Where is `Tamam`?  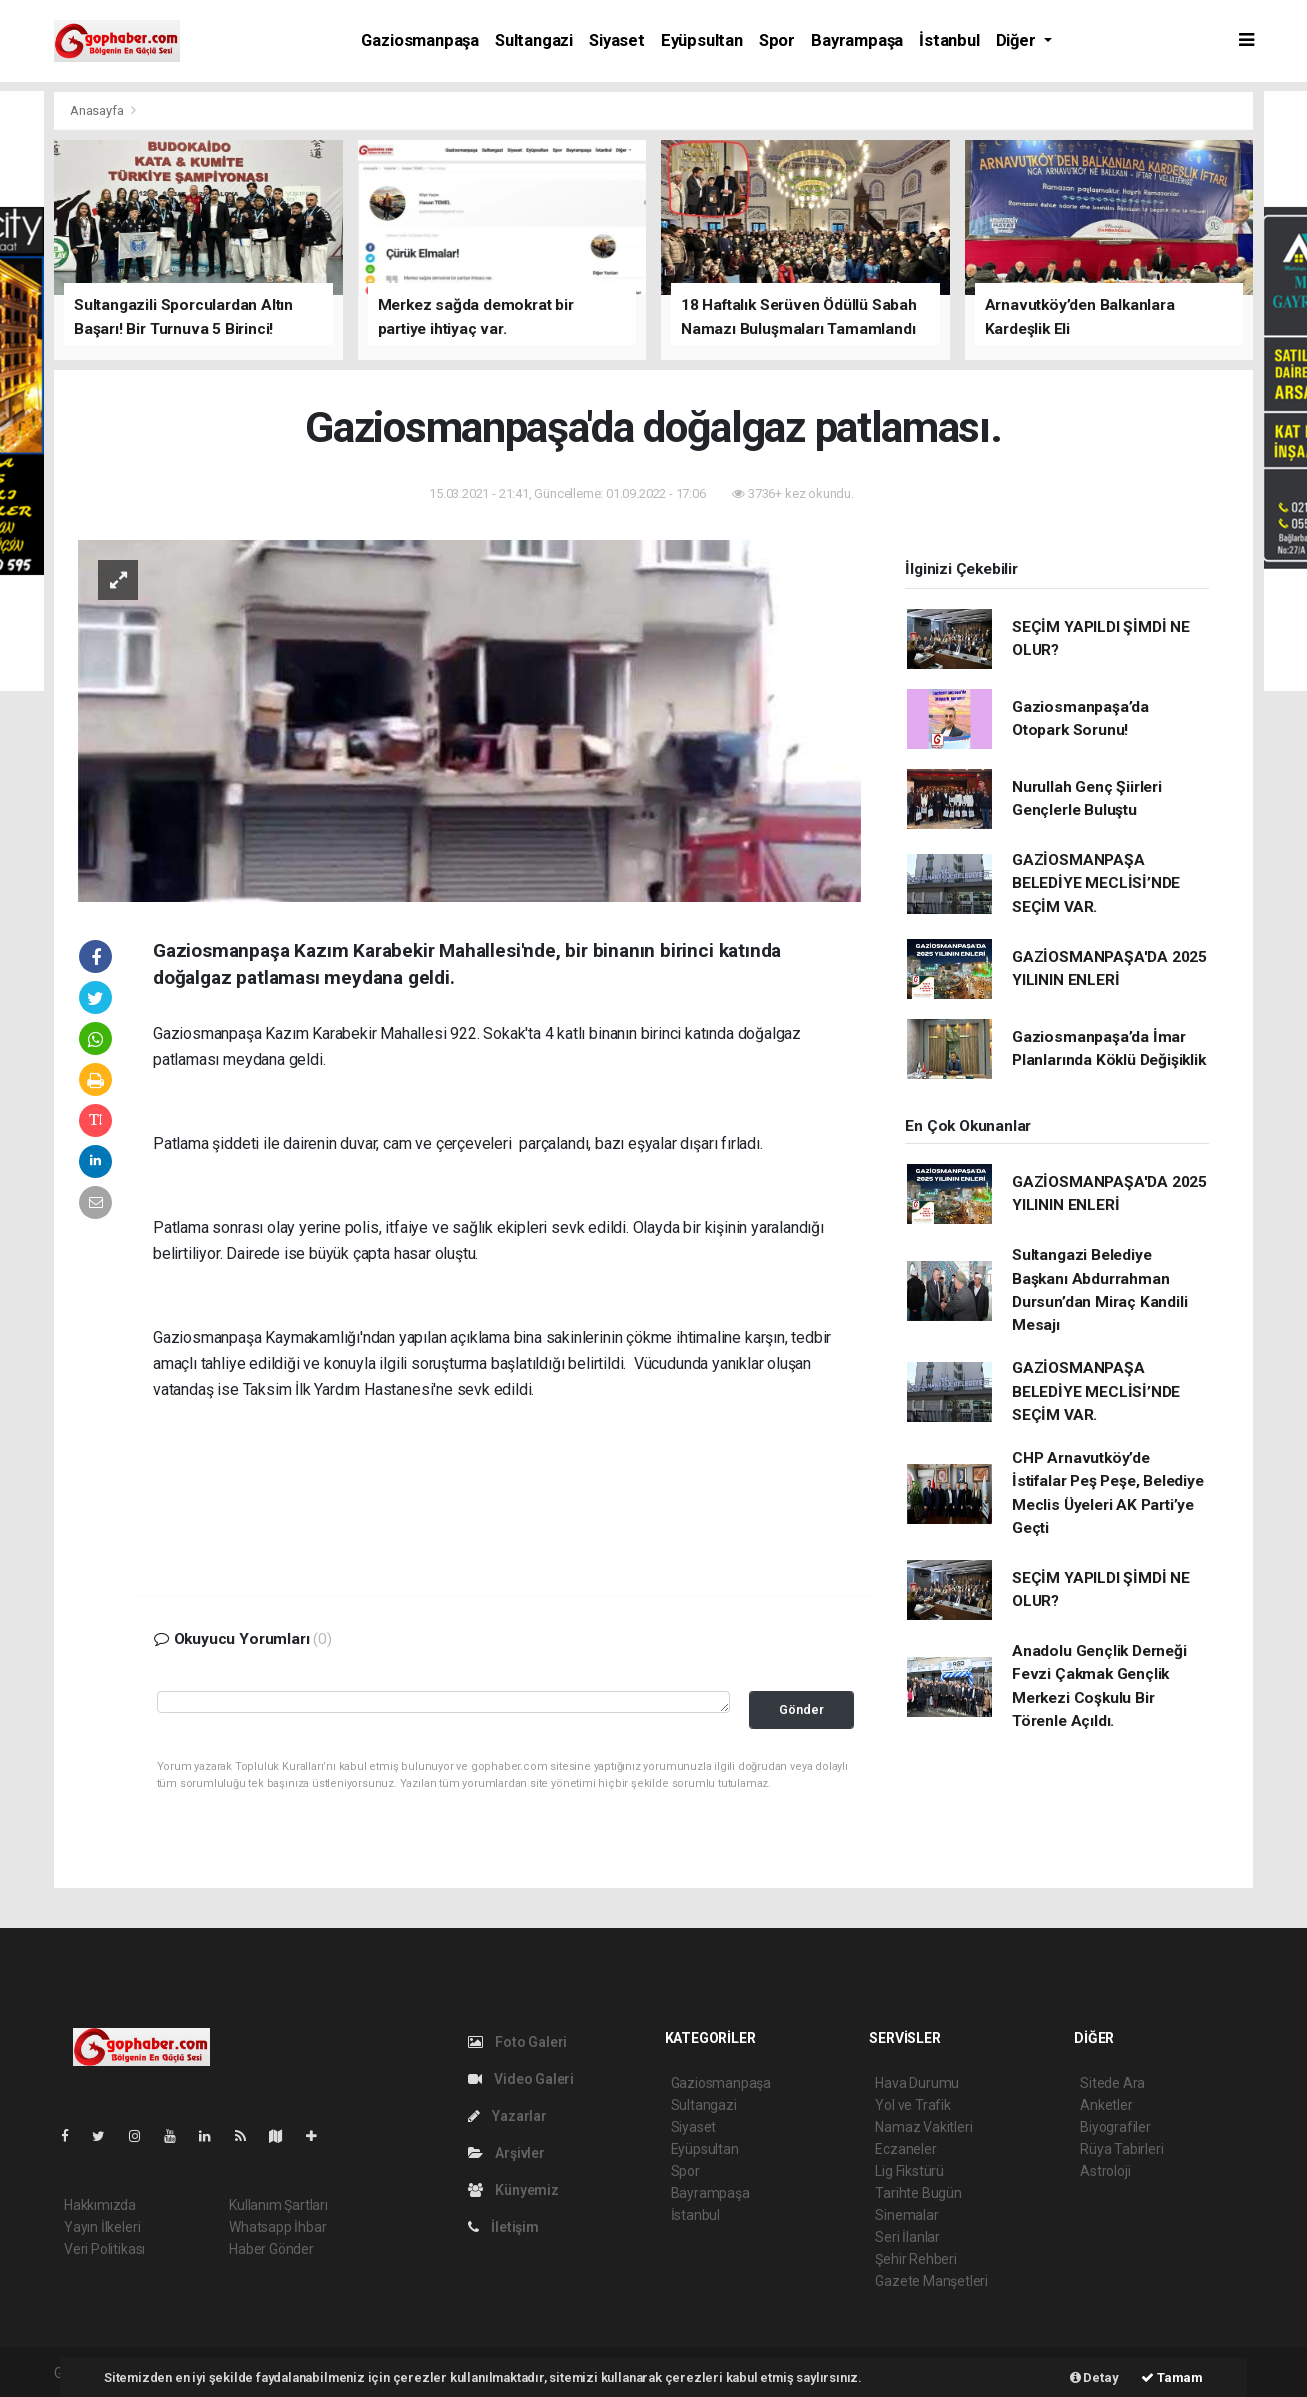
Tamam is located at coordinates (1172, 2377).